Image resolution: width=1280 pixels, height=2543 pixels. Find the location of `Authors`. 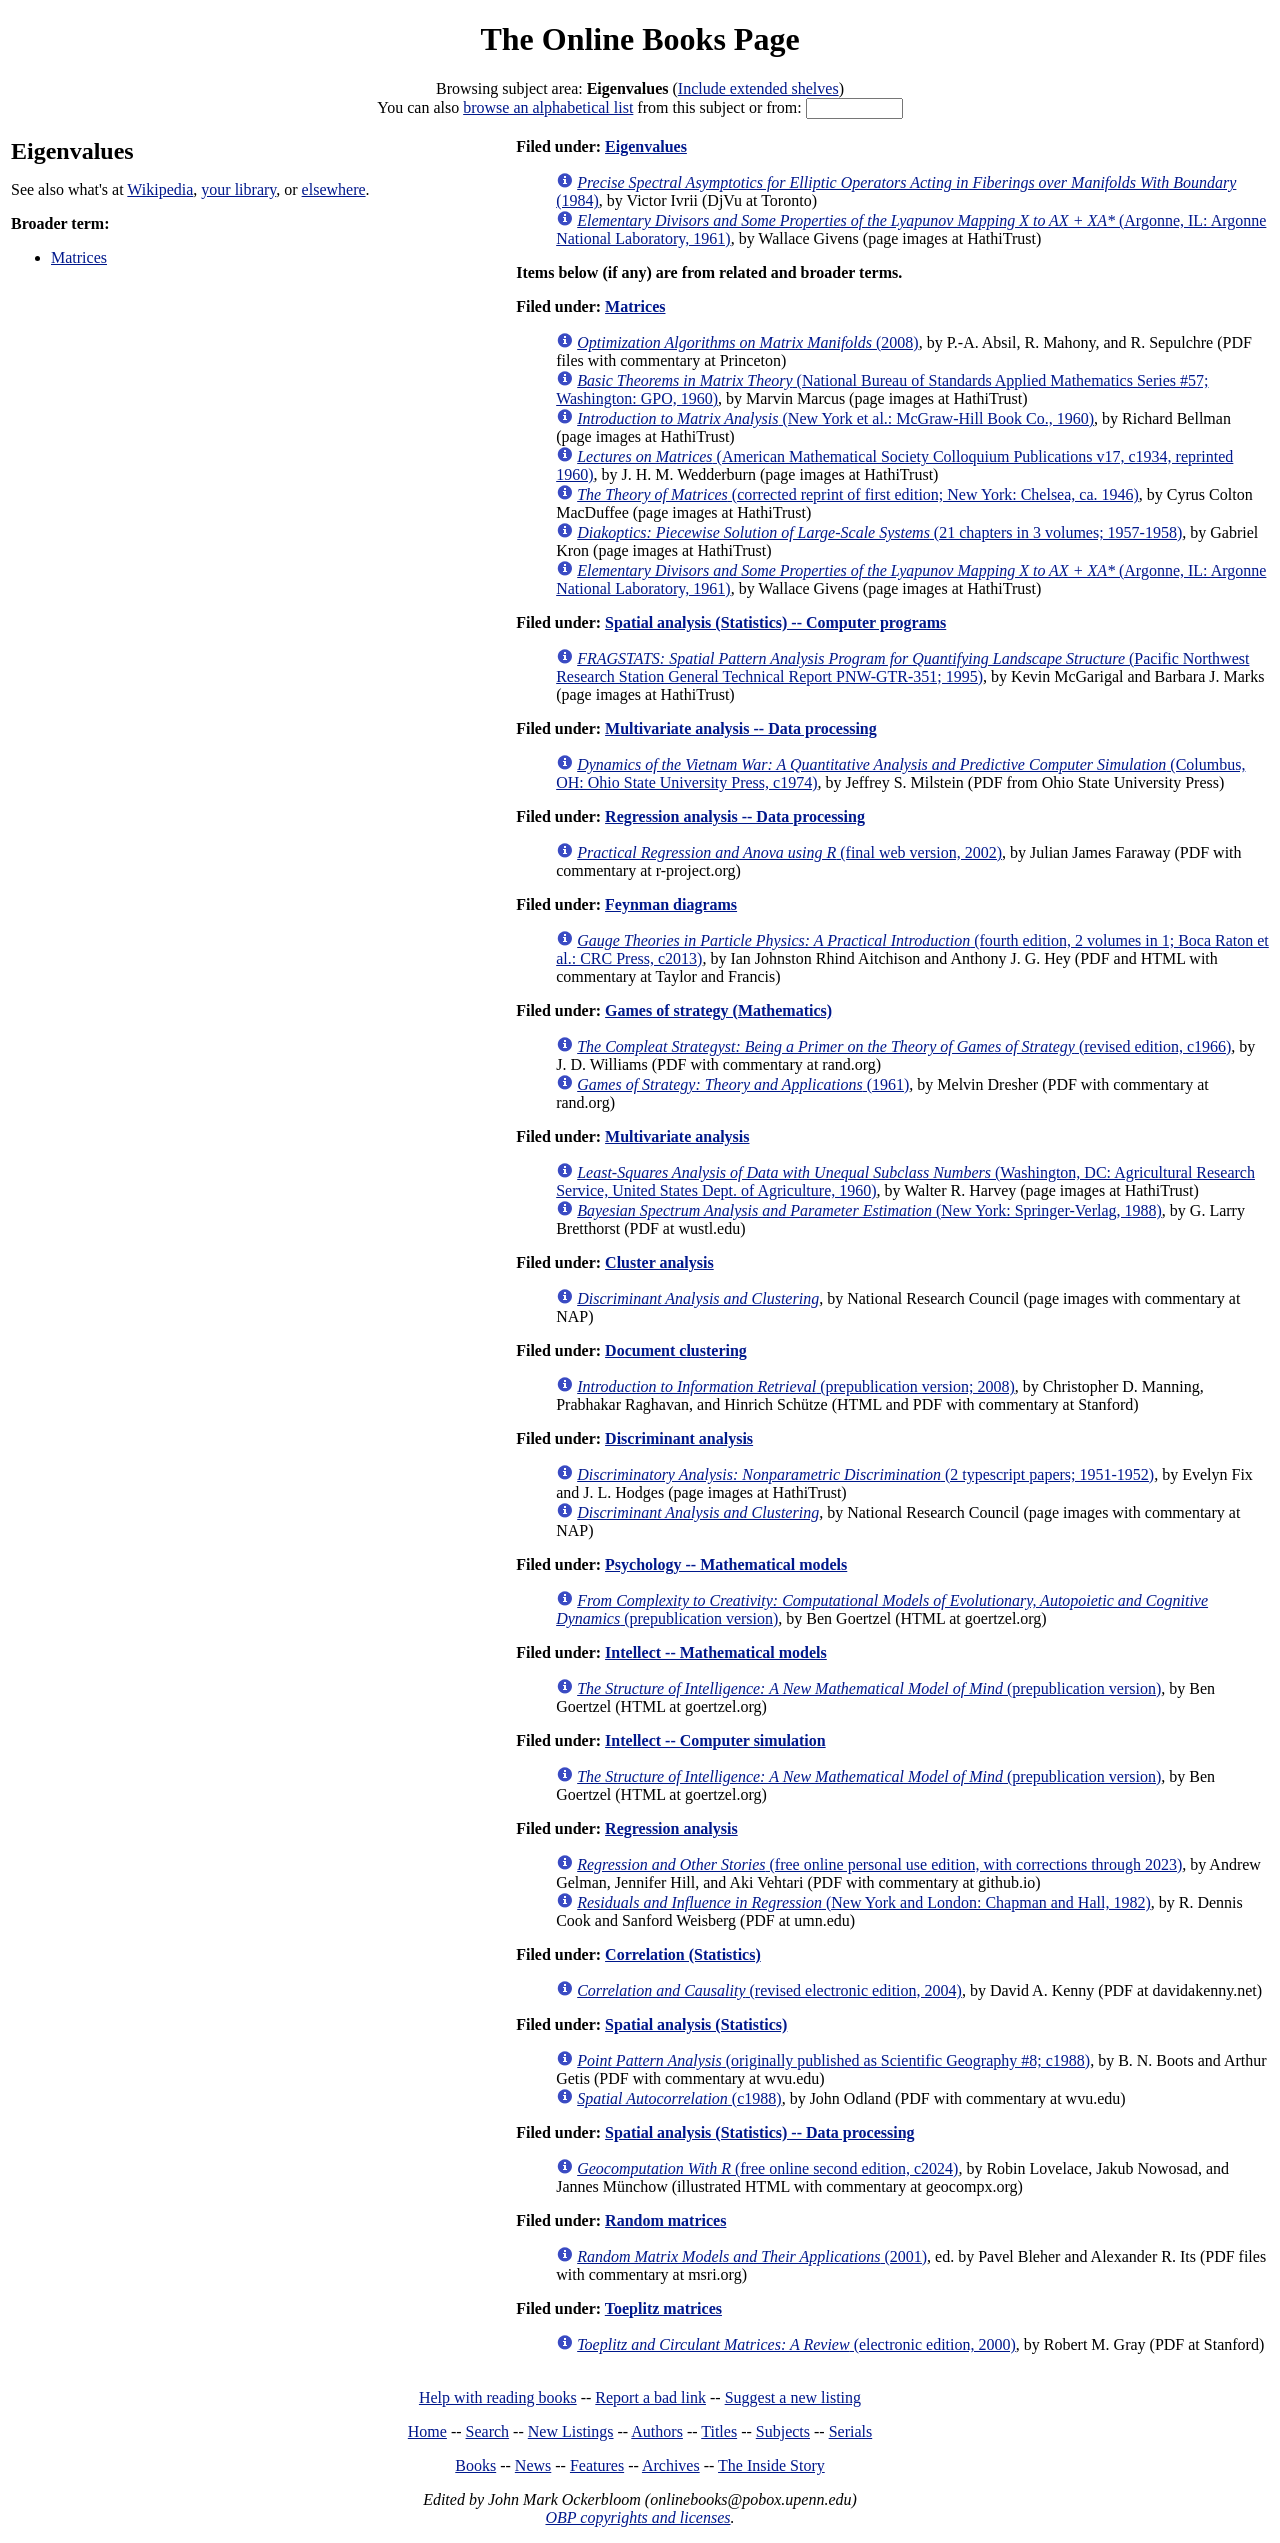

Authors is located at coordinates (657, 2431).